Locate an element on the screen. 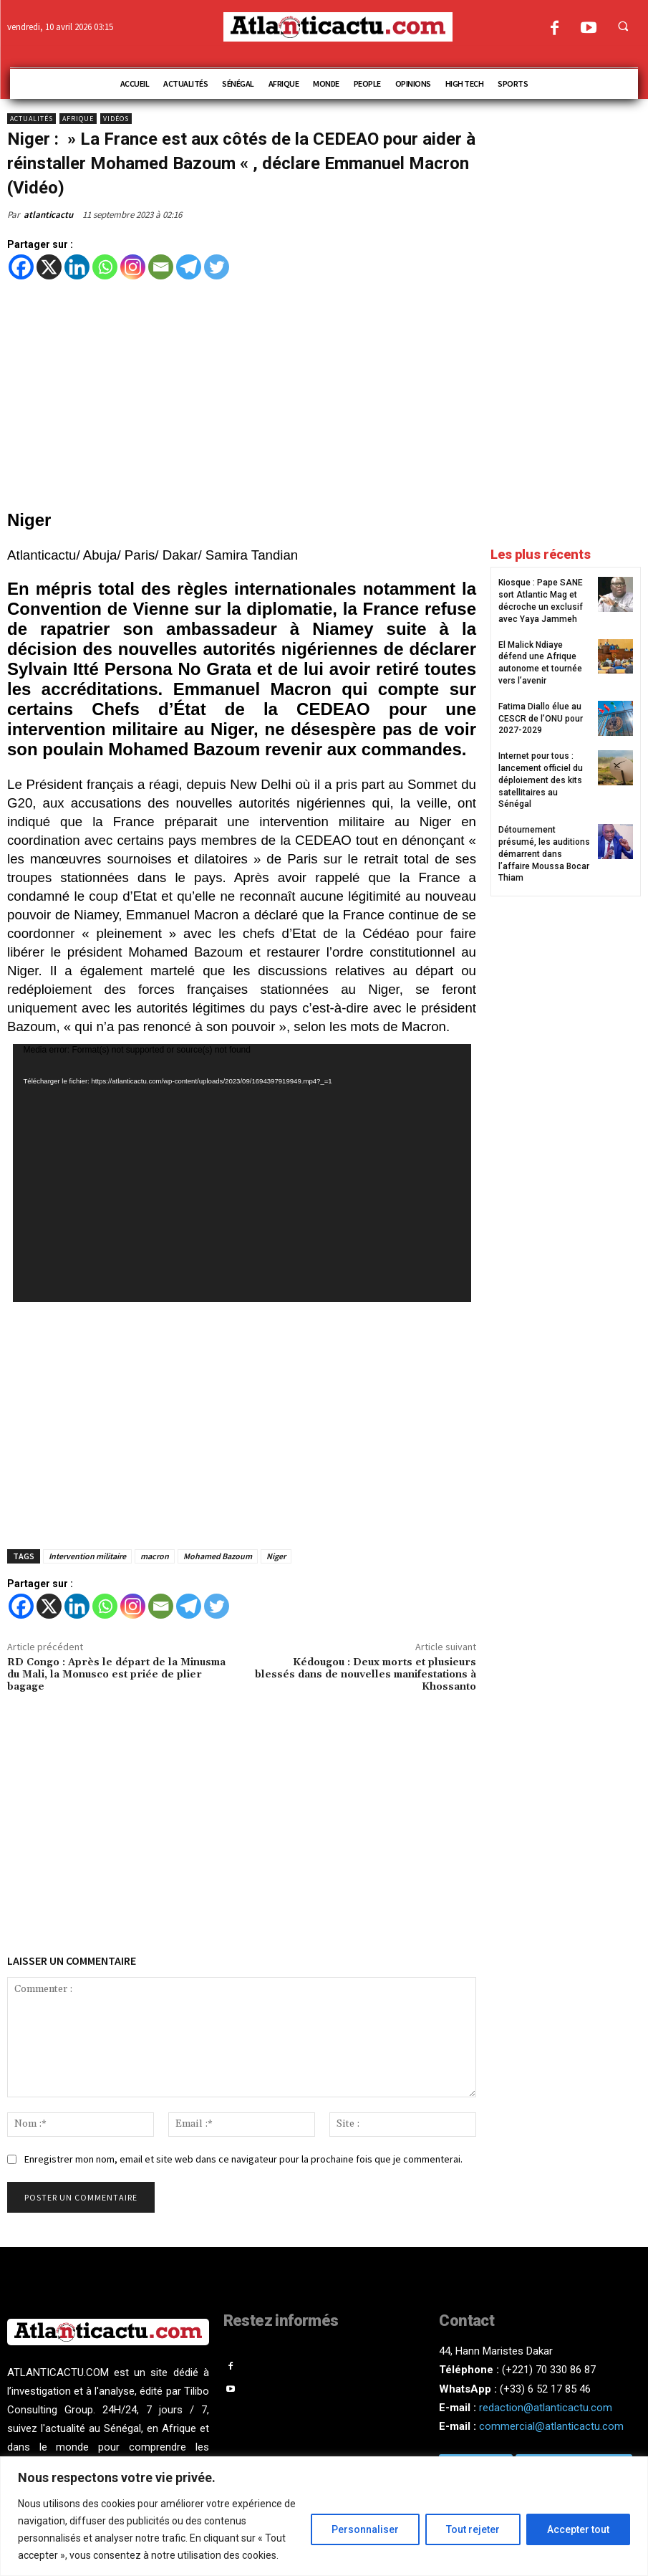 The width and height of the screenshot is (648, 2576). Intervention militaire is located at coordinates (87, 1556).